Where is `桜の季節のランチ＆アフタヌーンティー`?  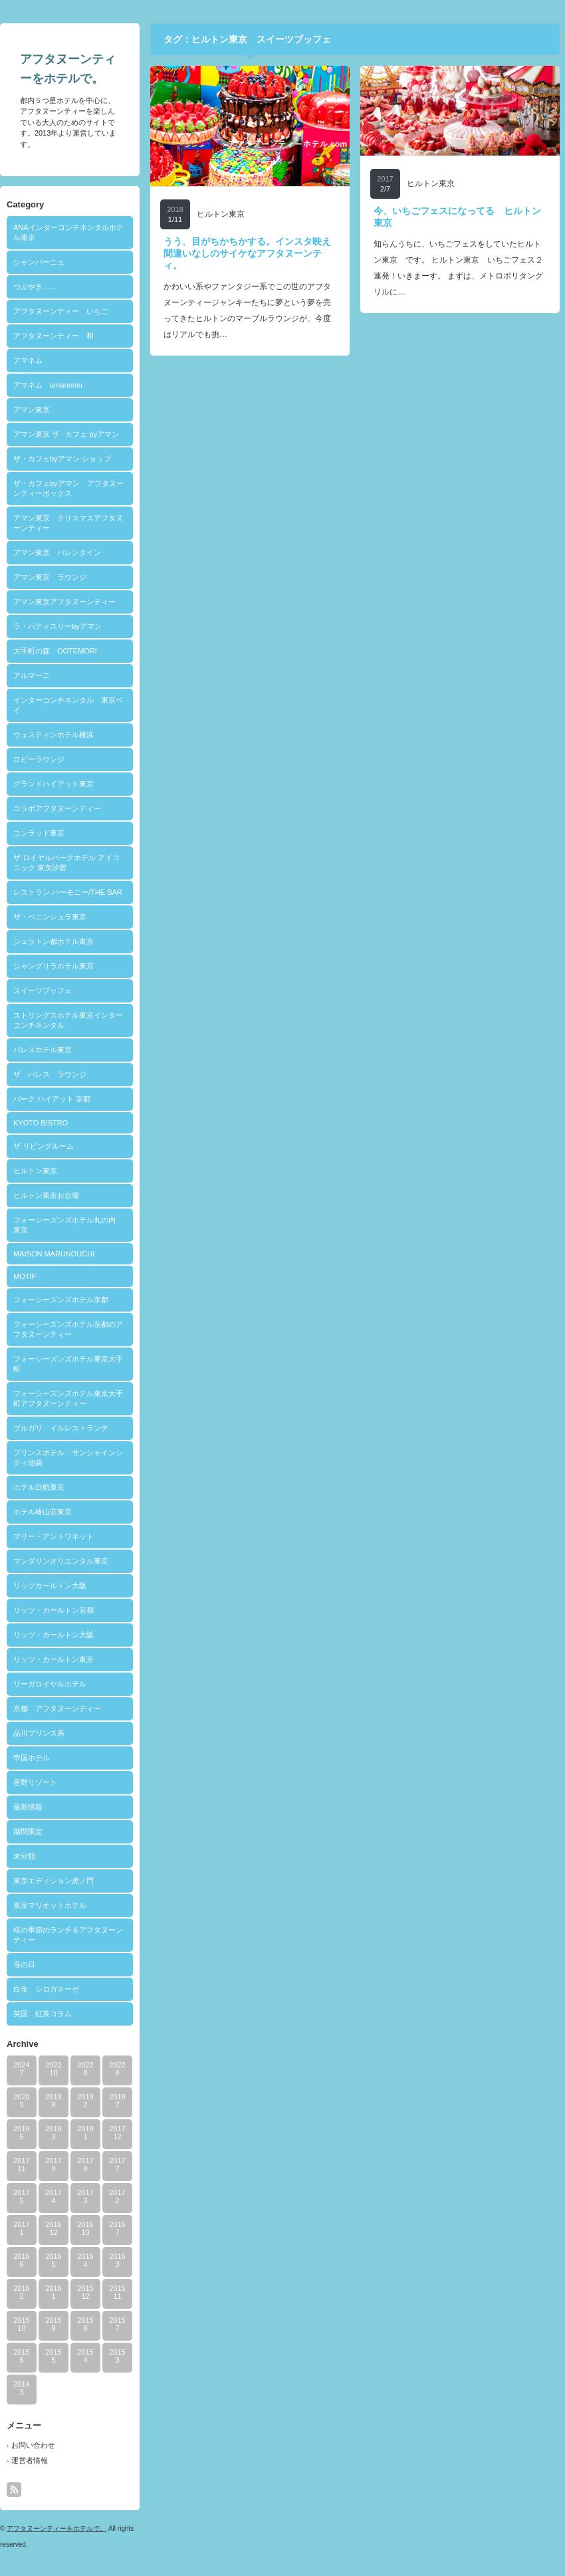
桜の季節のランチ＆アフタヌーンティー is located at coordinates (68, 1935).